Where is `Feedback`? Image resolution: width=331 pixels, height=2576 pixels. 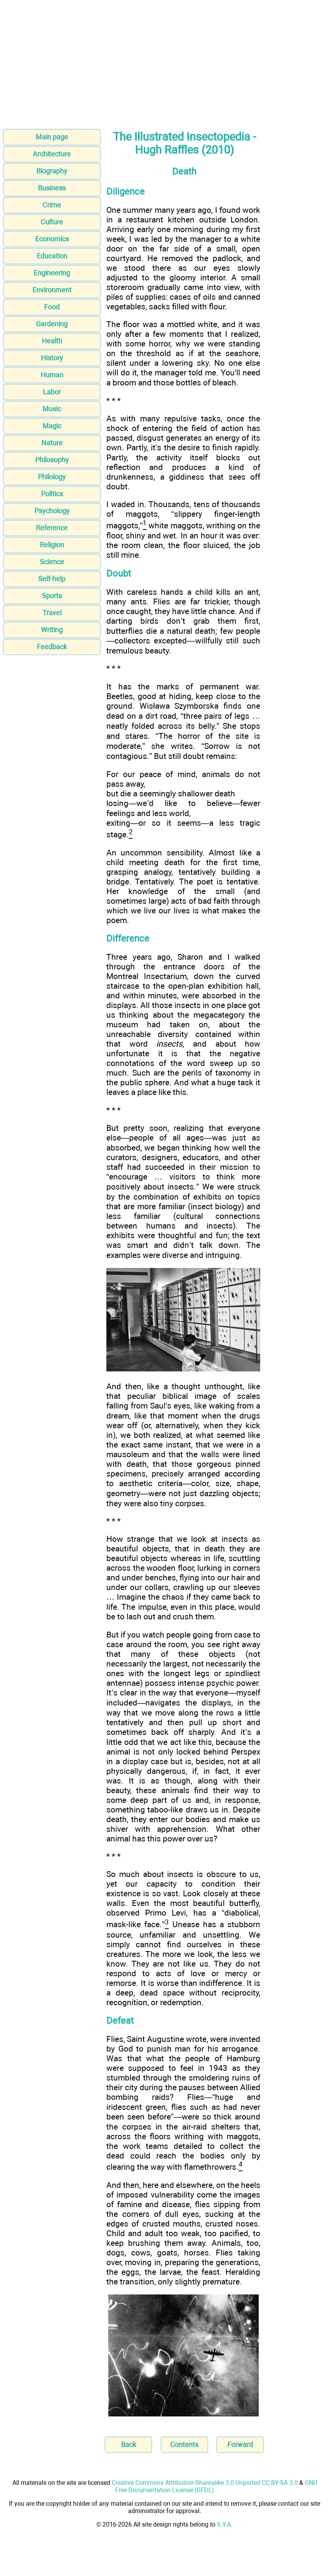 Feedback is located at coordinates (52, 647).